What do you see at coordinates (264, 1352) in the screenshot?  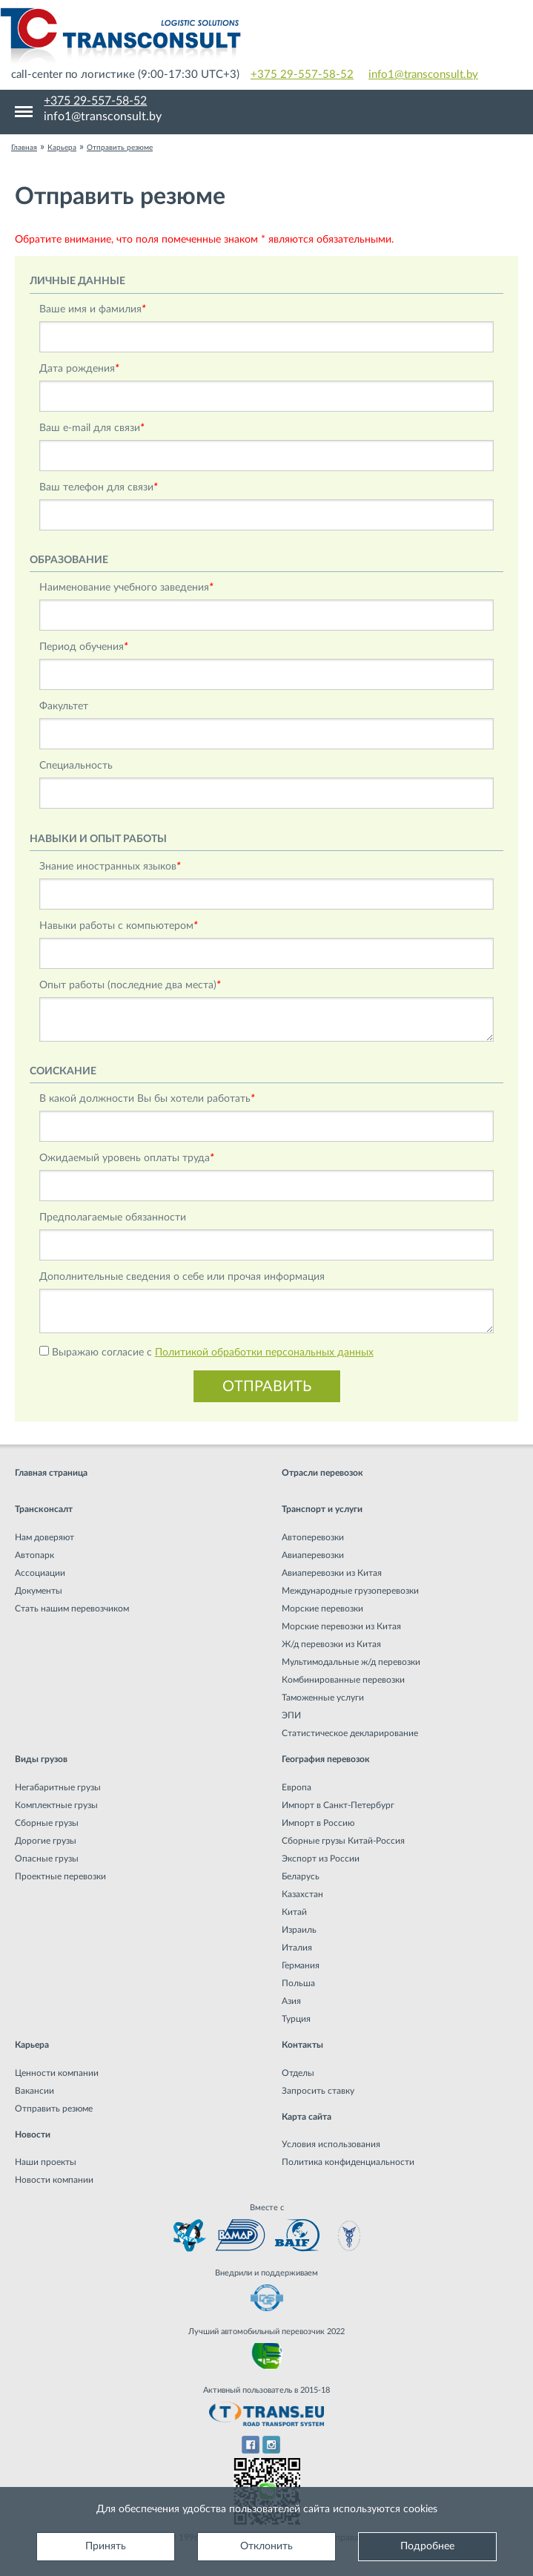 I see `Политикой обработки персональных данных` at bounding box center [264, 1352].